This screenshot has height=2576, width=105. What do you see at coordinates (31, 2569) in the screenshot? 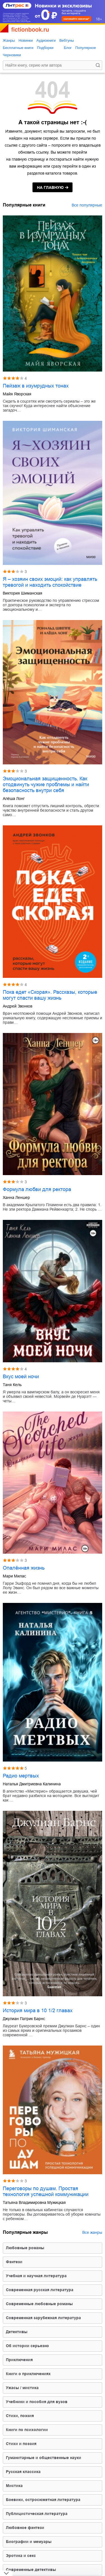
I see `современные детективы` at bounding box center [31, 2569].